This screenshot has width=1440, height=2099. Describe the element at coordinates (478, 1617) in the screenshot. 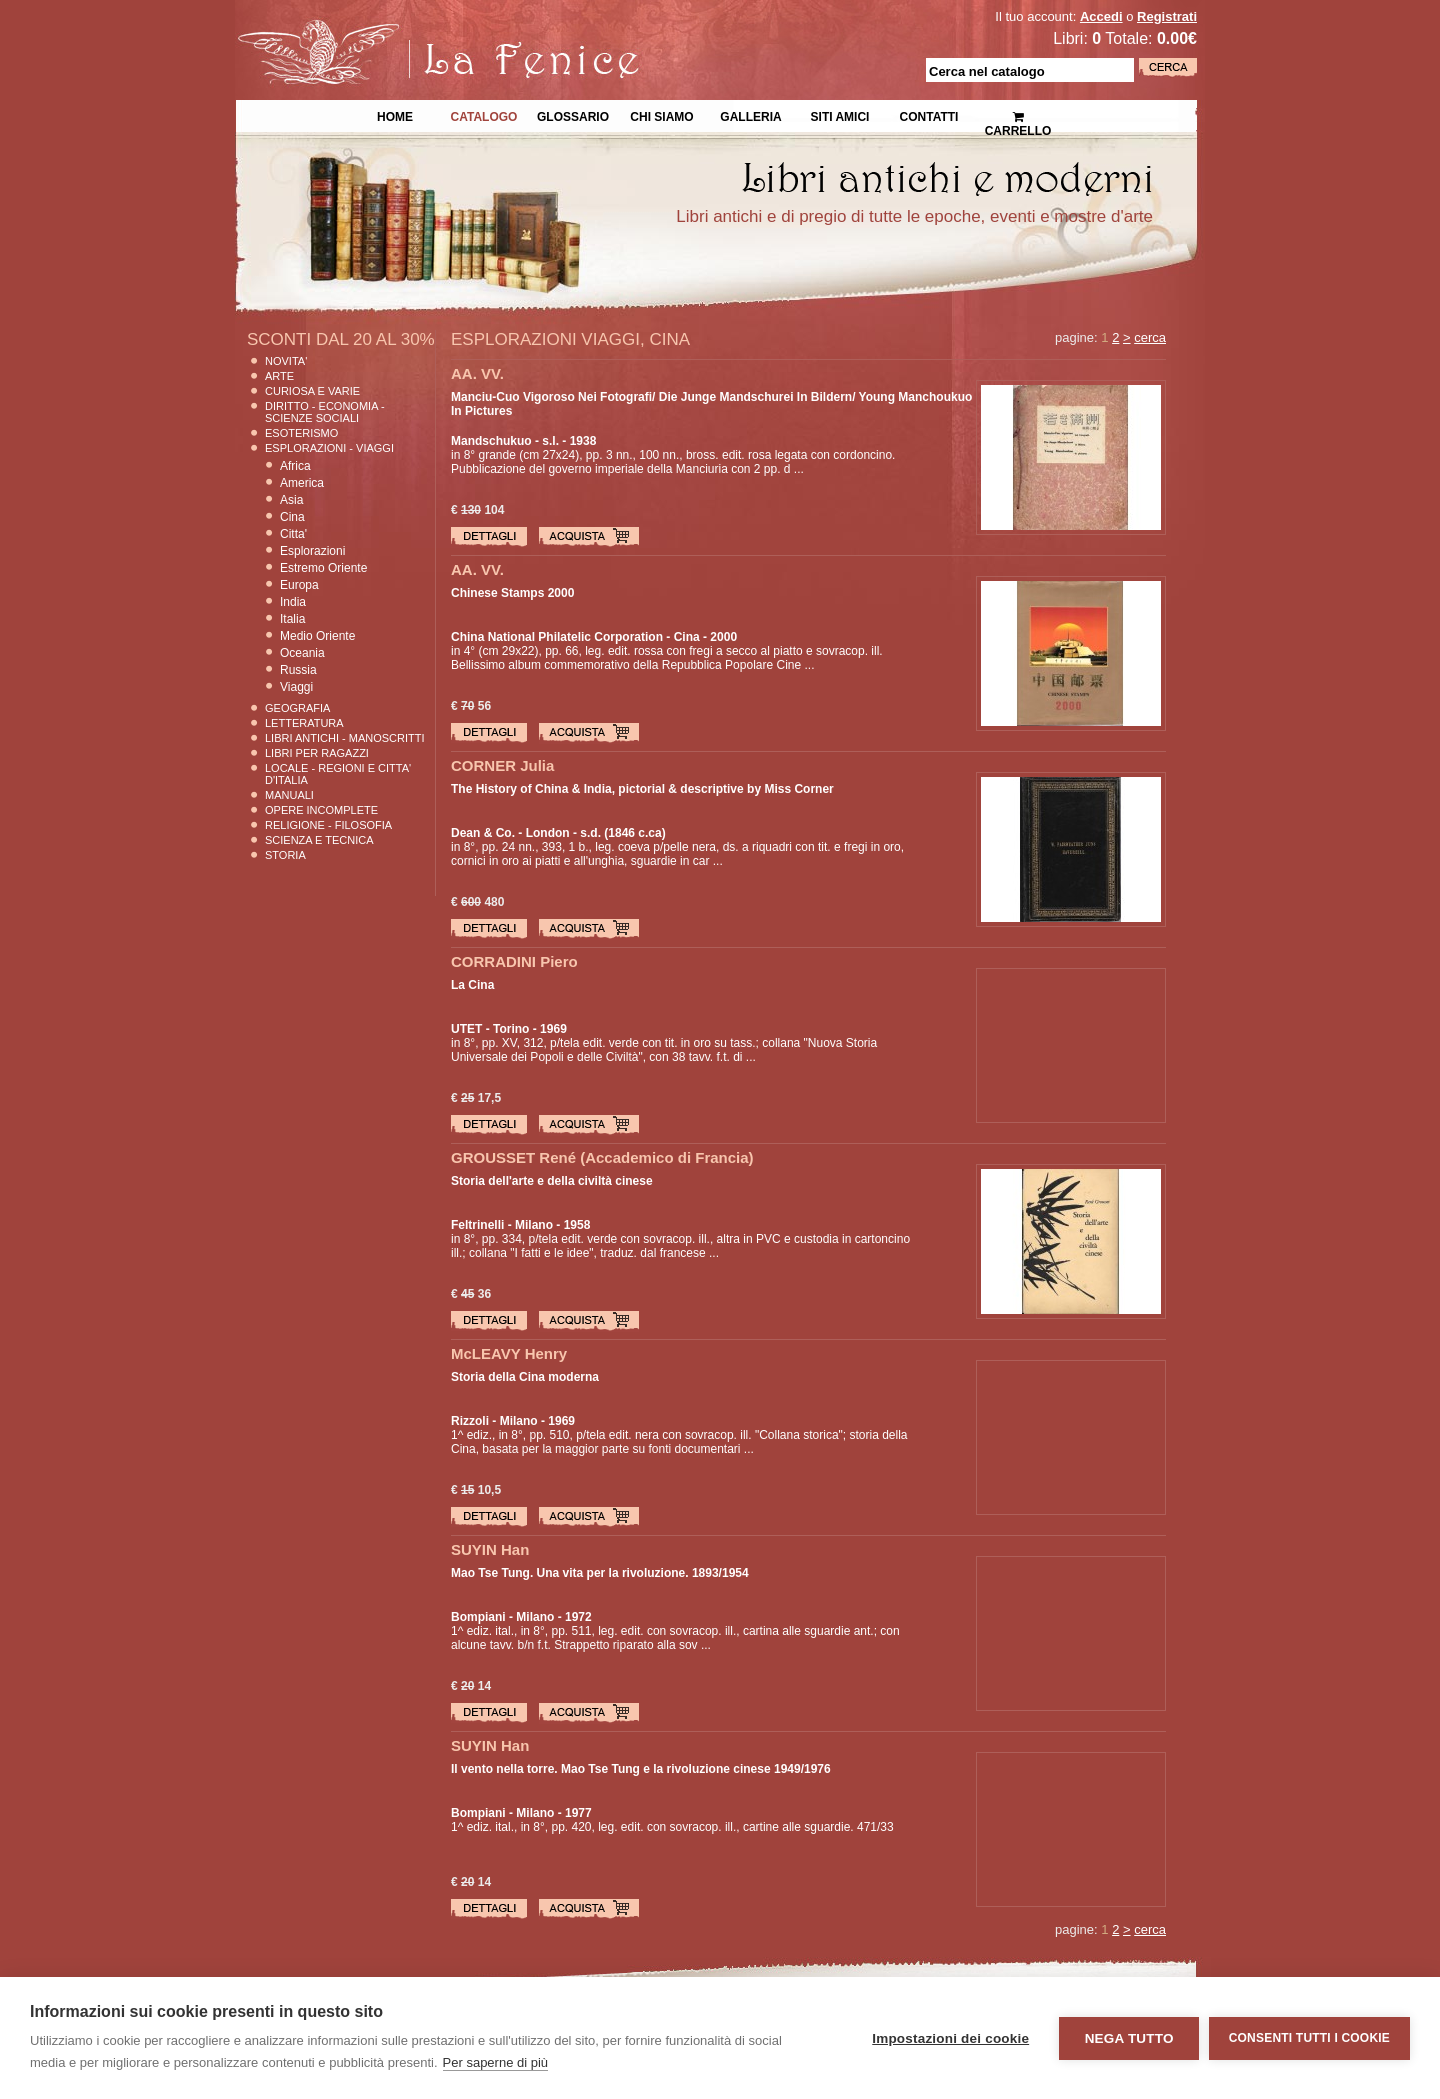

I see `Bompiani` at that location.